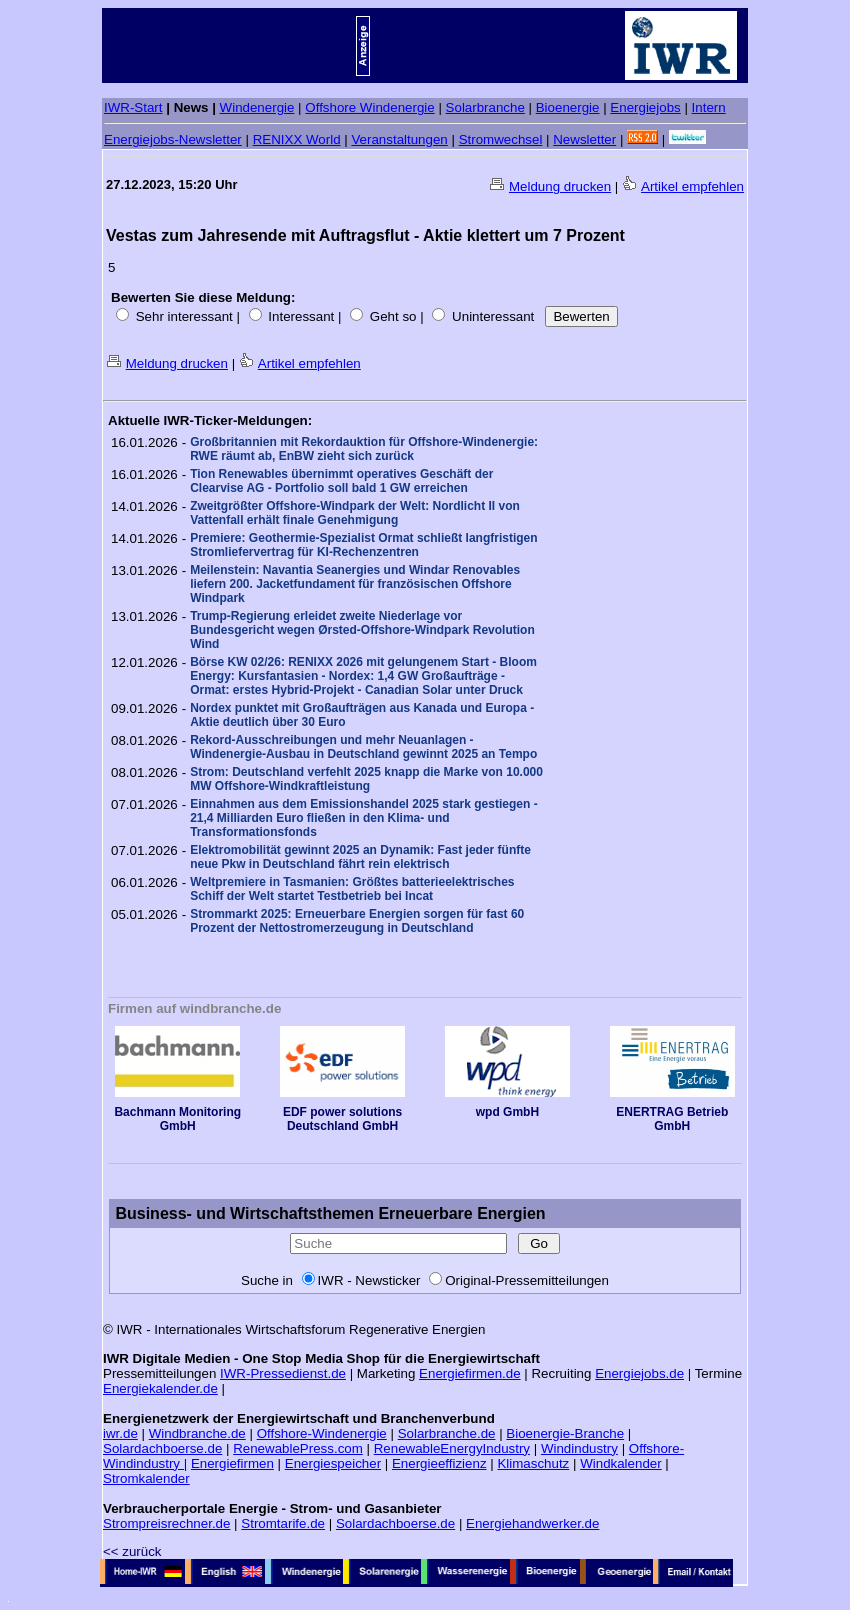 This screenshot has height=1610, width=850. I want to click on Strommarkt 2025: Erneuerbare Energien sorgen für fast 60 Prozent der Nettostromerzeugung in Deutschland, so click(357, 921).